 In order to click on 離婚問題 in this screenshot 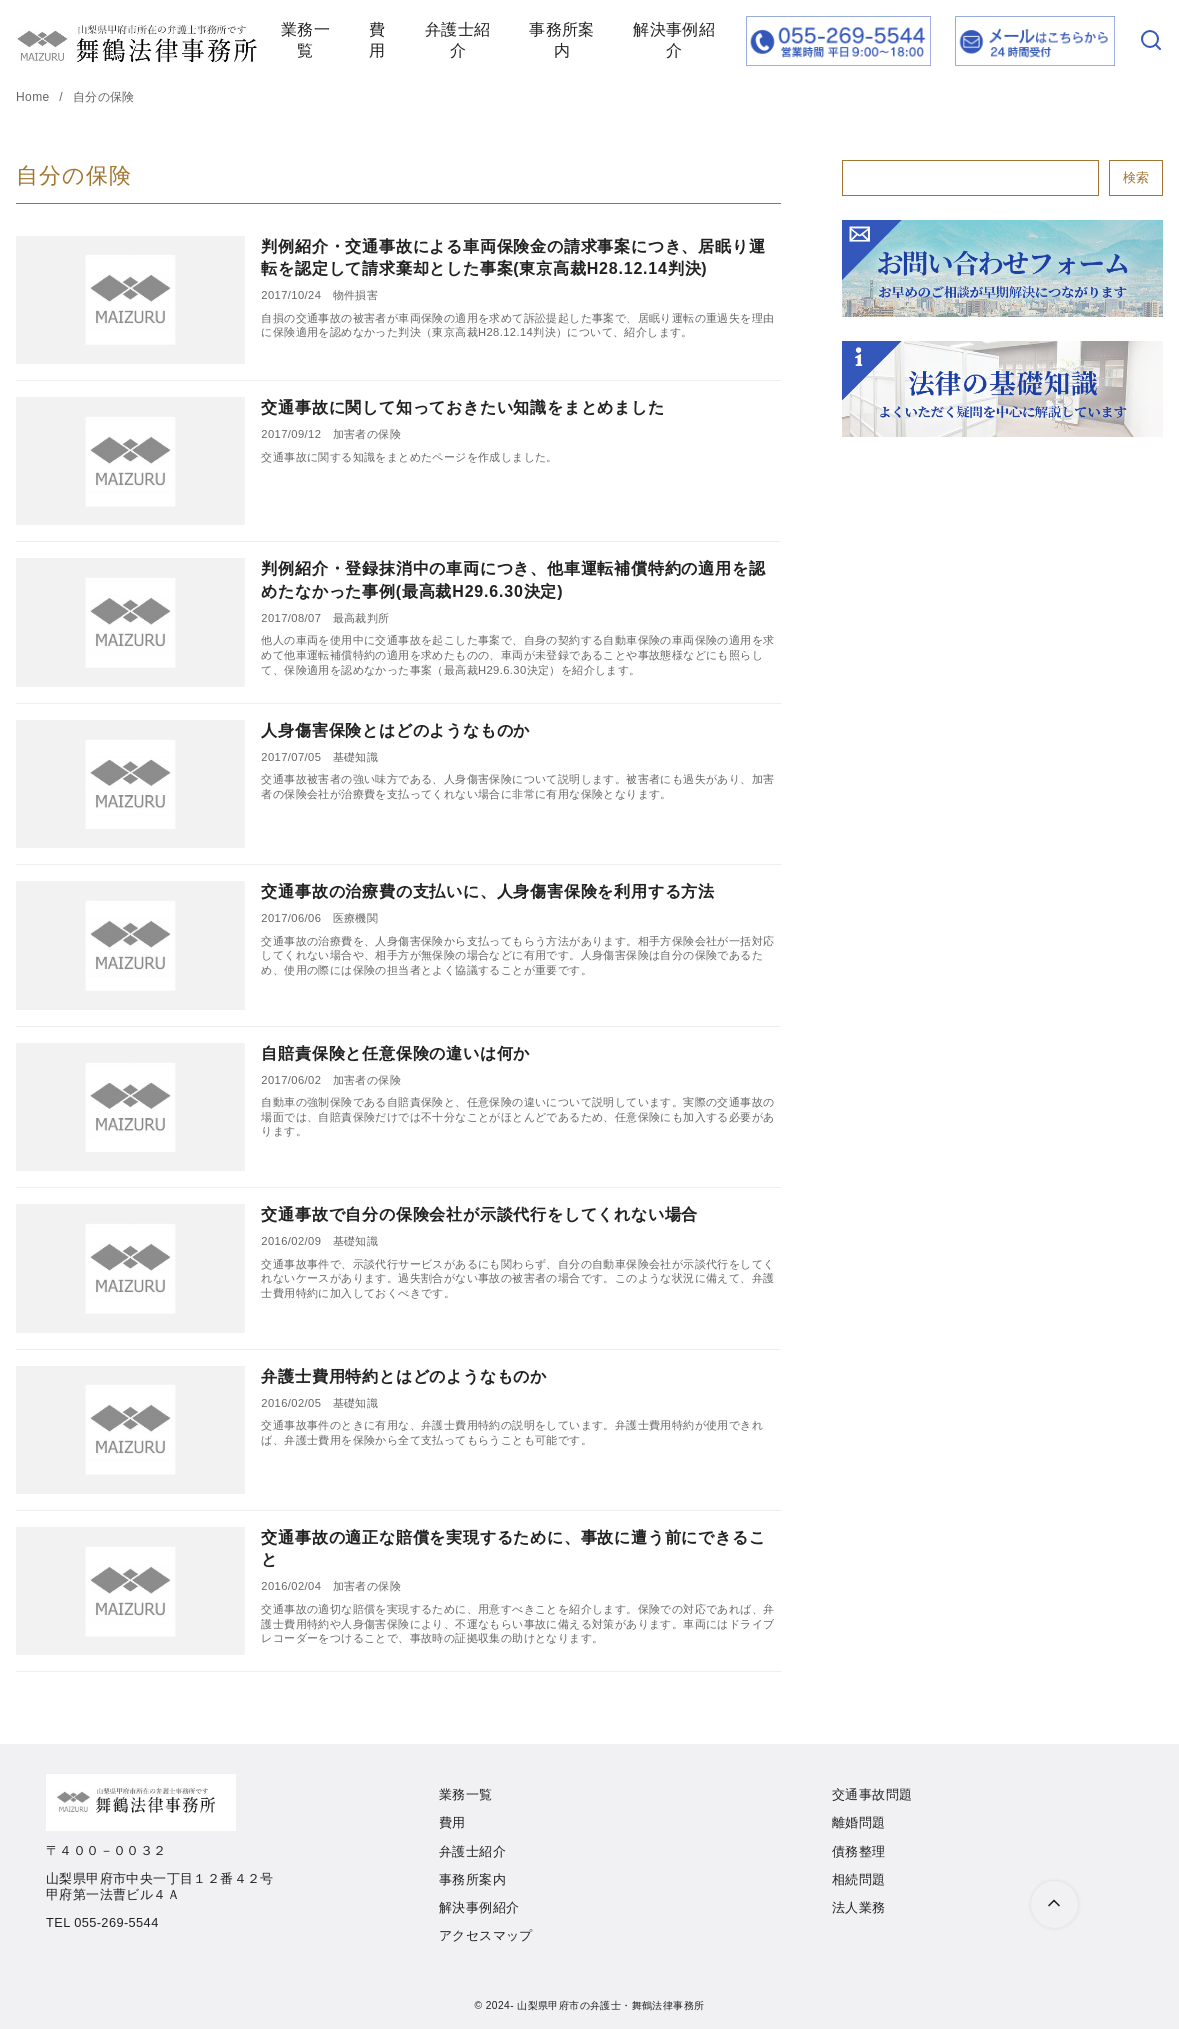, I will do `click(859, 1822)`.